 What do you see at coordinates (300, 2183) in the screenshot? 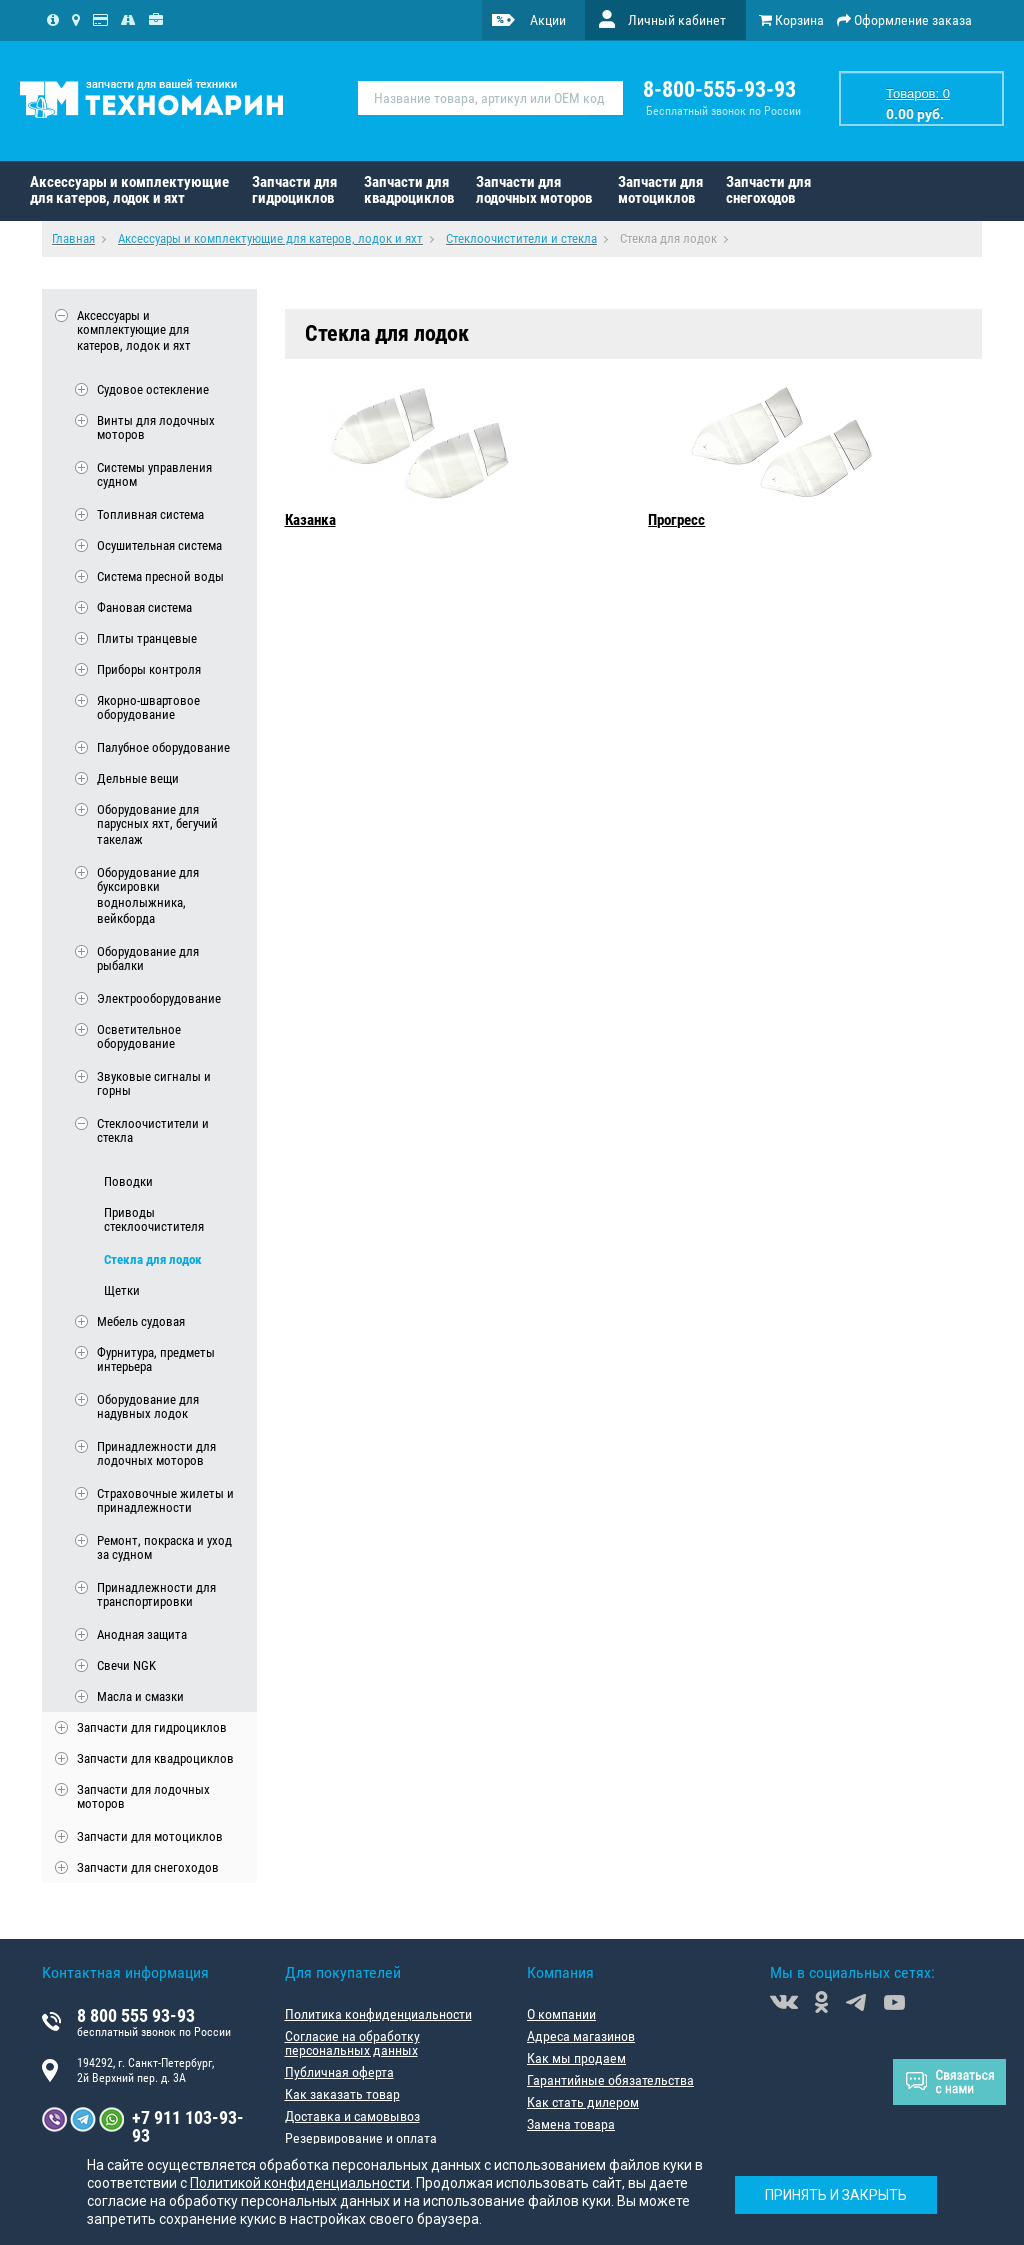
I see `Политикой конфиденциальности` at bounding box center [300, 2183].